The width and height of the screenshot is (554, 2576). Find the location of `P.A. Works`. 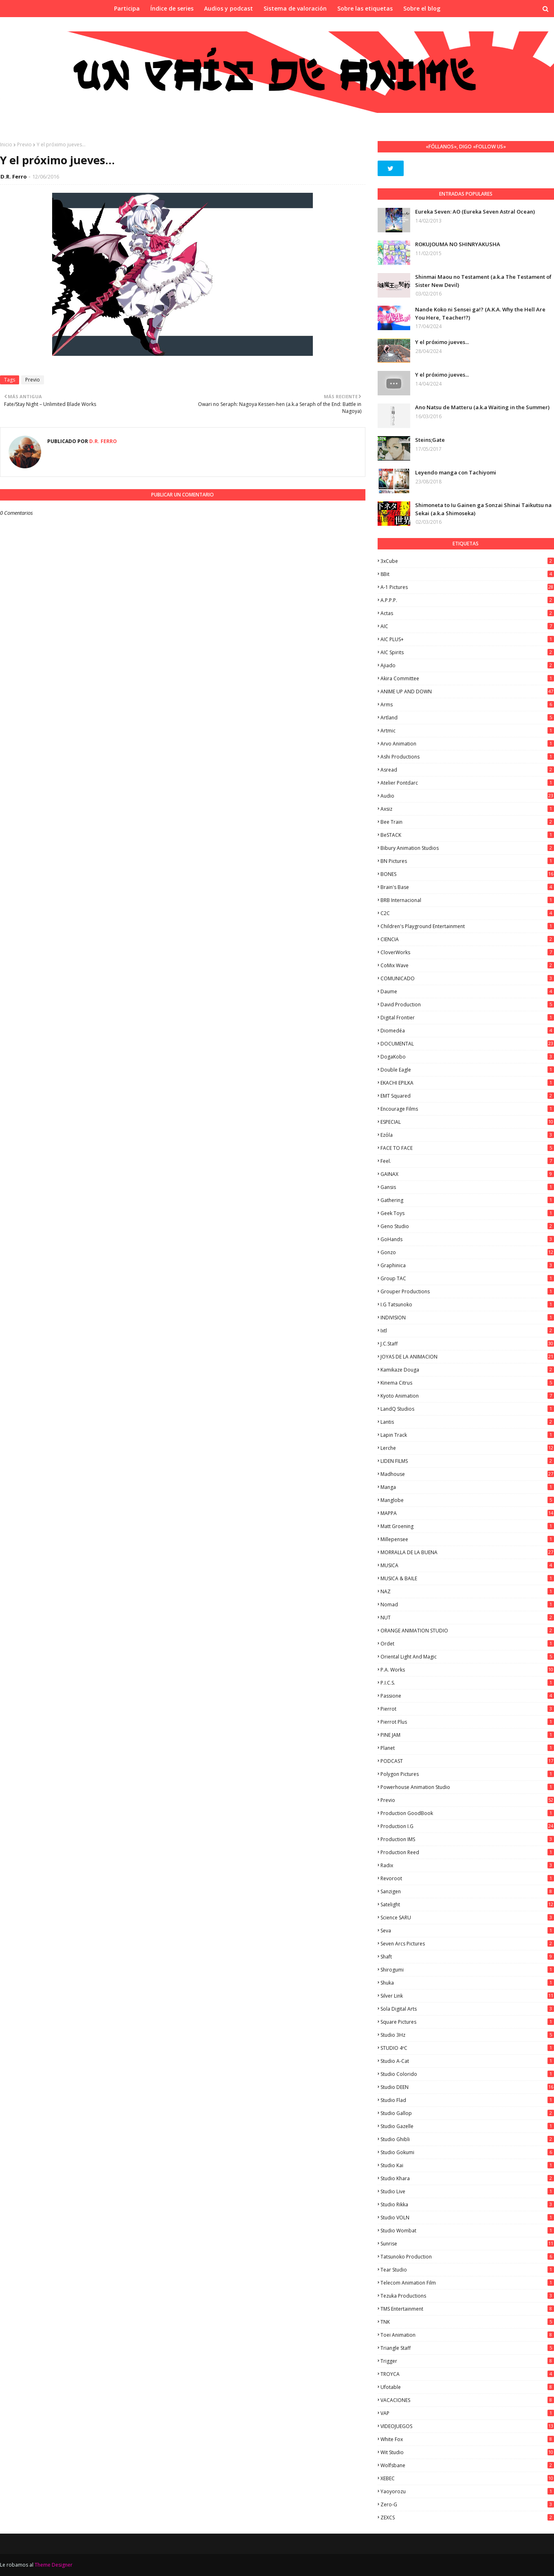

P.A. Works is located at coordinates (467, 1669).